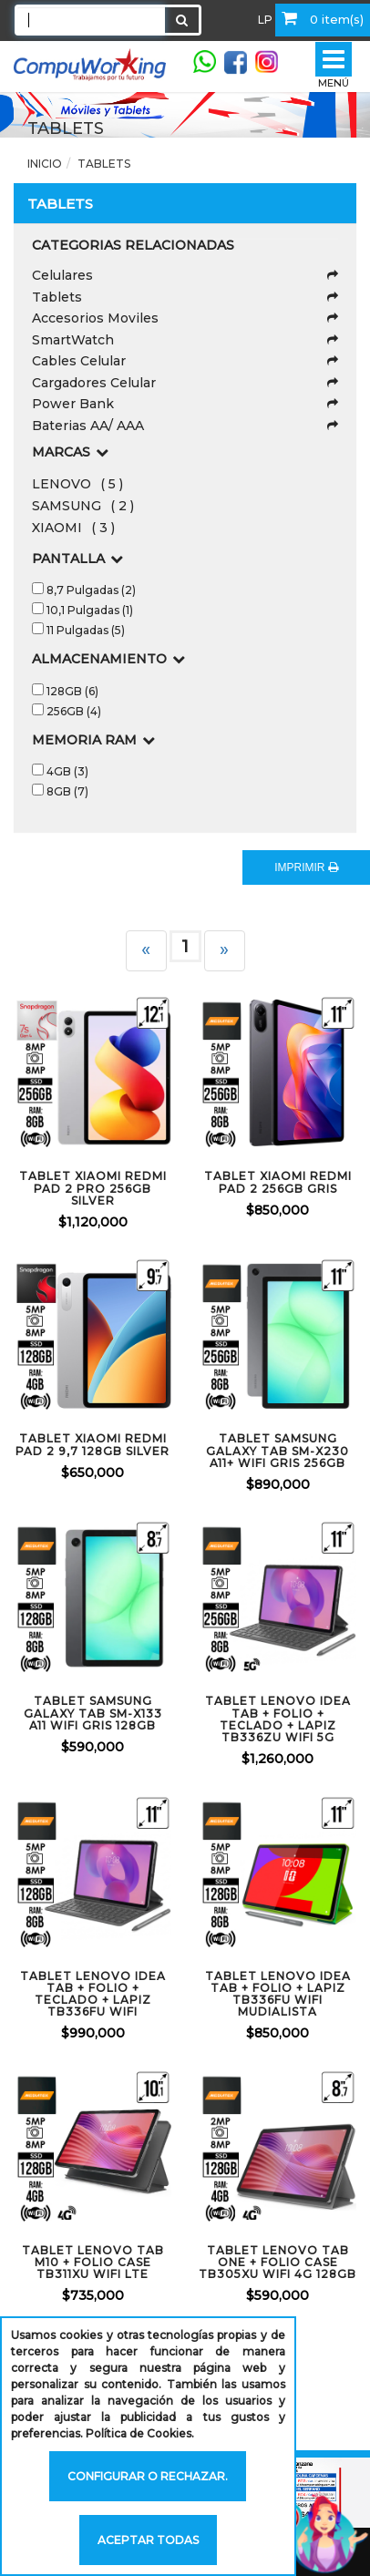 The height and width of the screenshot is (2576, 370). What do you see at coordinates (185, 275) in the screenshot?
I see `Celulares` at bounding box center [185, 275].